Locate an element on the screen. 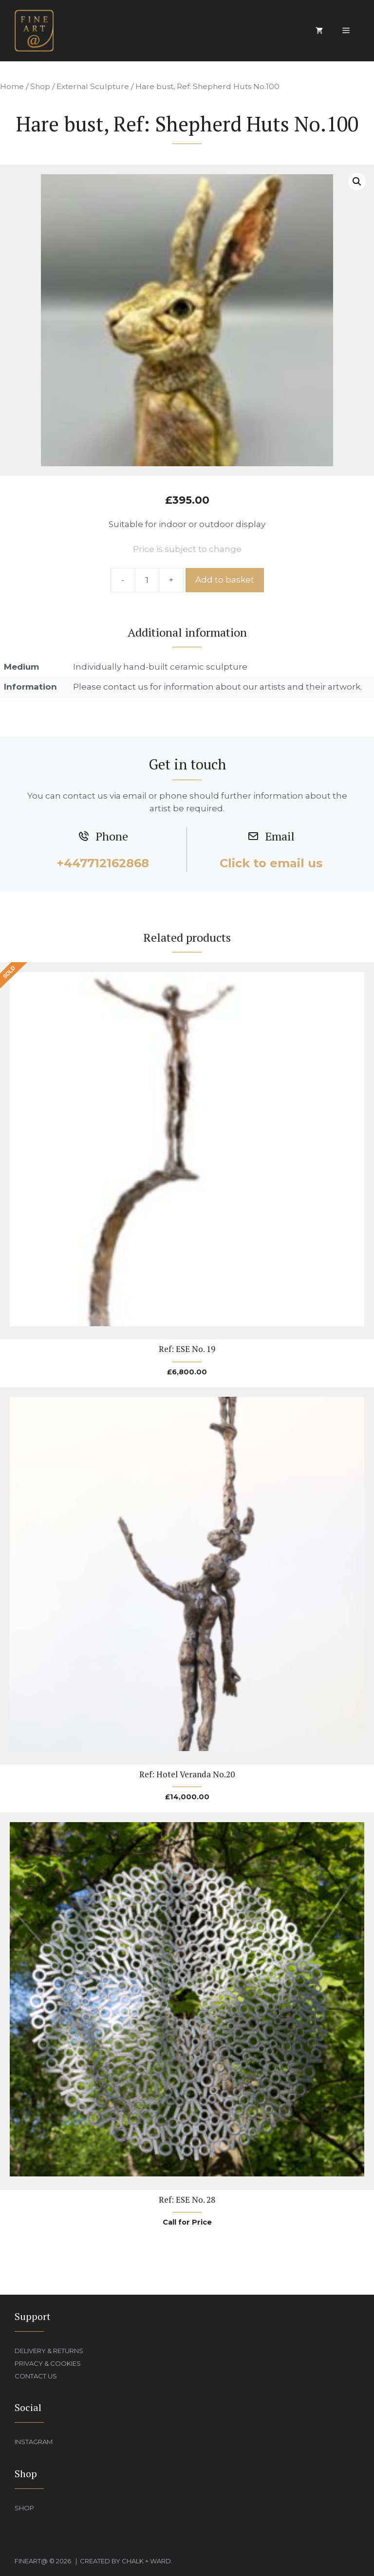 Image resolution: width=374 pixels, height=2576 pixels. Privacy & Cookies is located at coordinates (48, 2363).